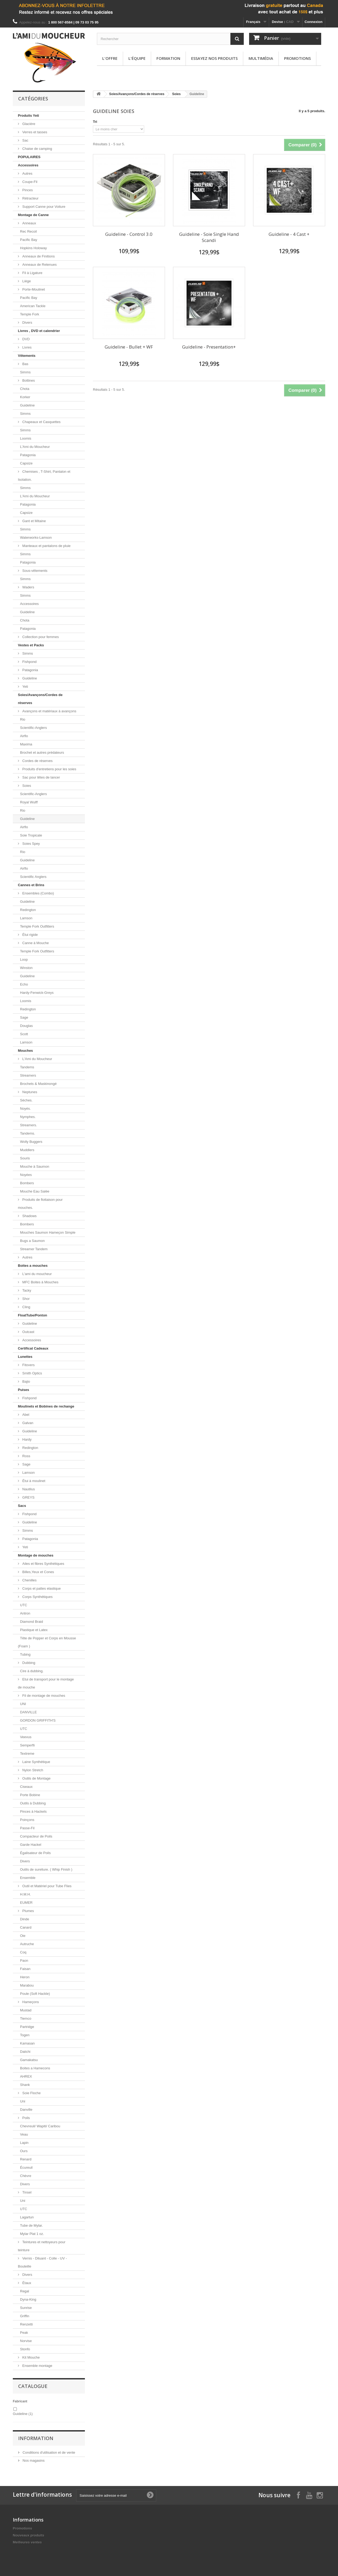  Describe the element at coordinates (168, 58) in the screenshot. I see `Formation` at that location.